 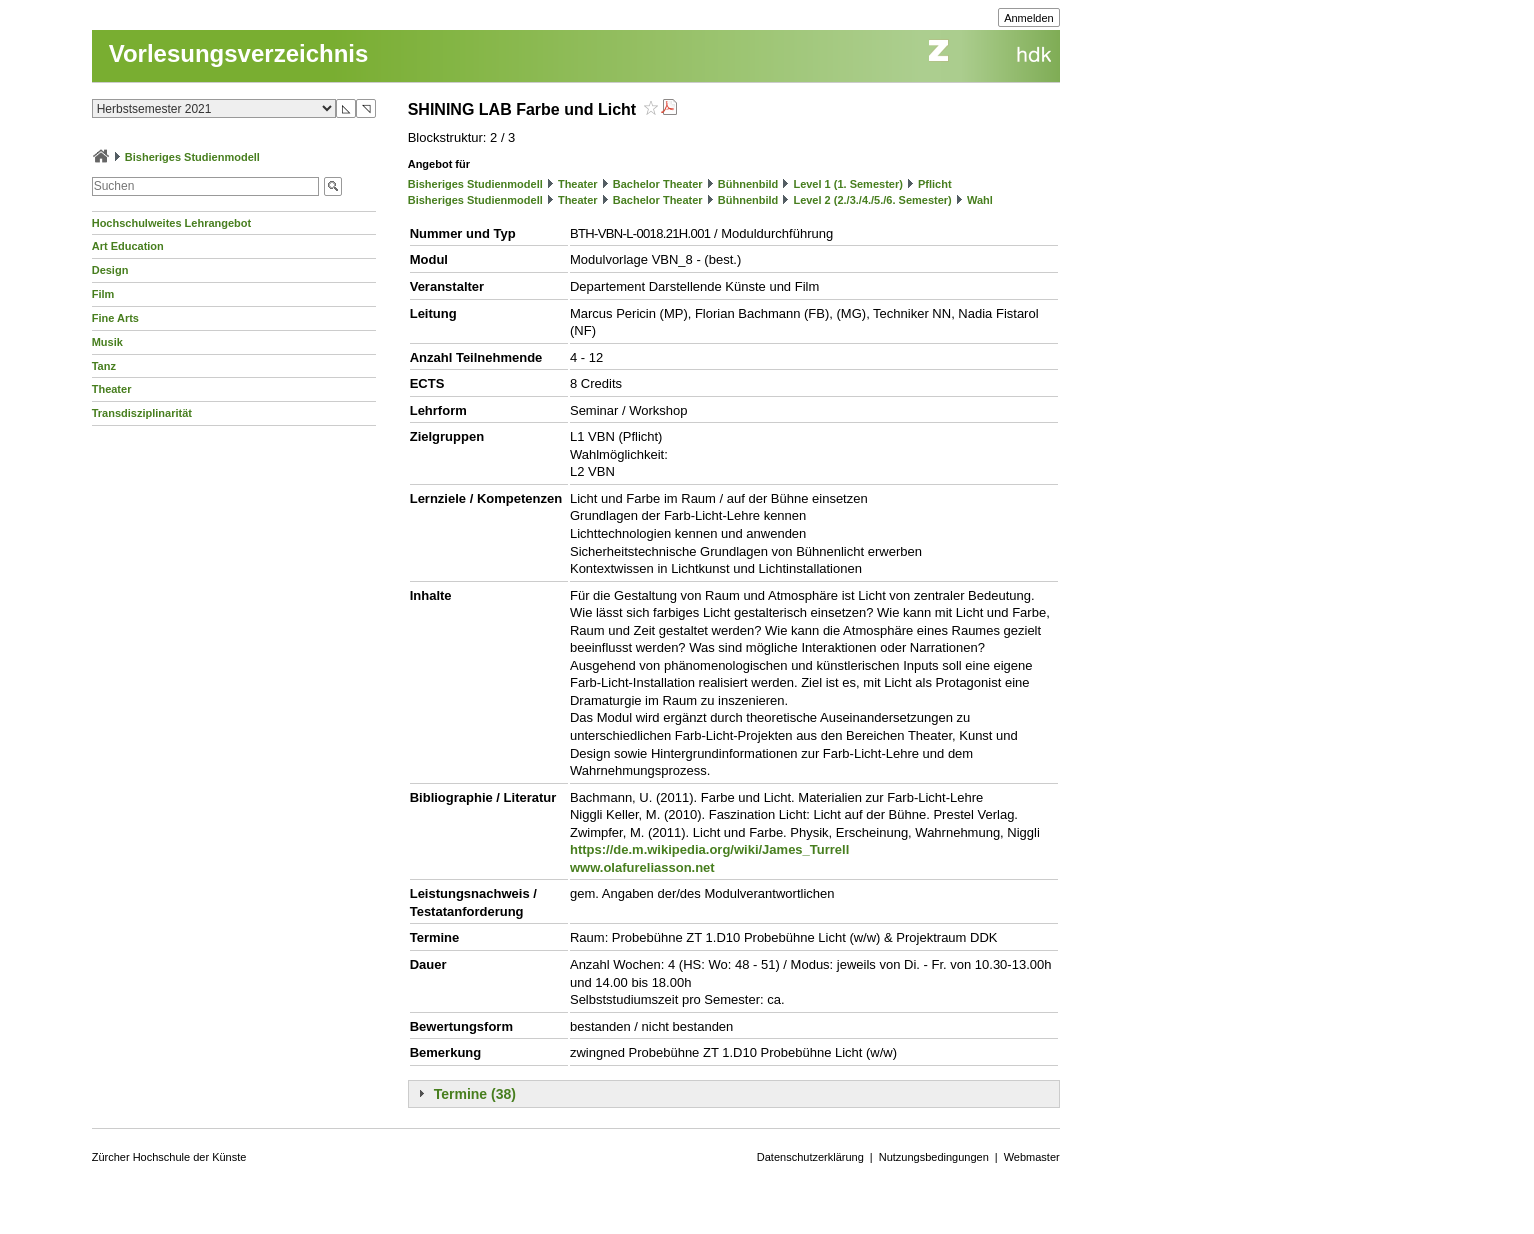 I want to click on Anmelden, so click(x=1029, y=18).